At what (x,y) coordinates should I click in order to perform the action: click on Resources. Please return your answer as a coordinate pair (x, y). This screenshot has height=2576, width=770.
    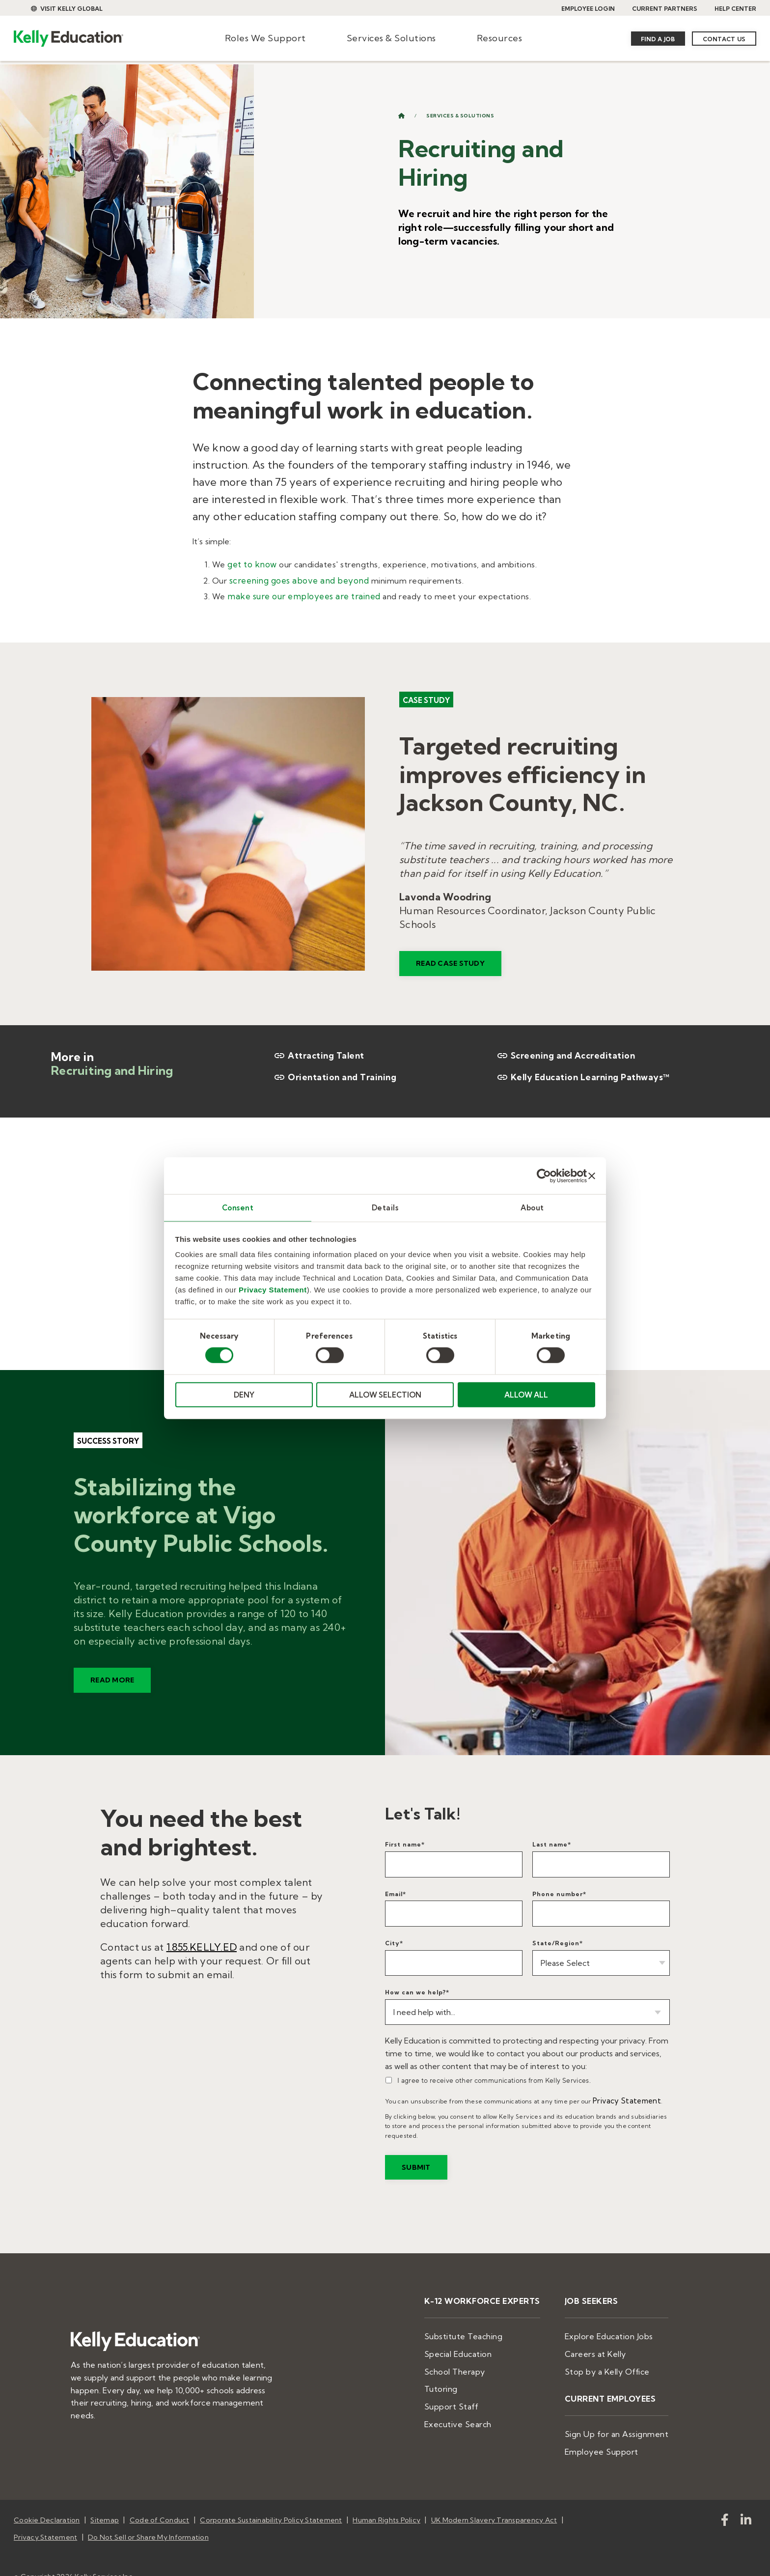
    Looking at the image, I should click on (499, 38).